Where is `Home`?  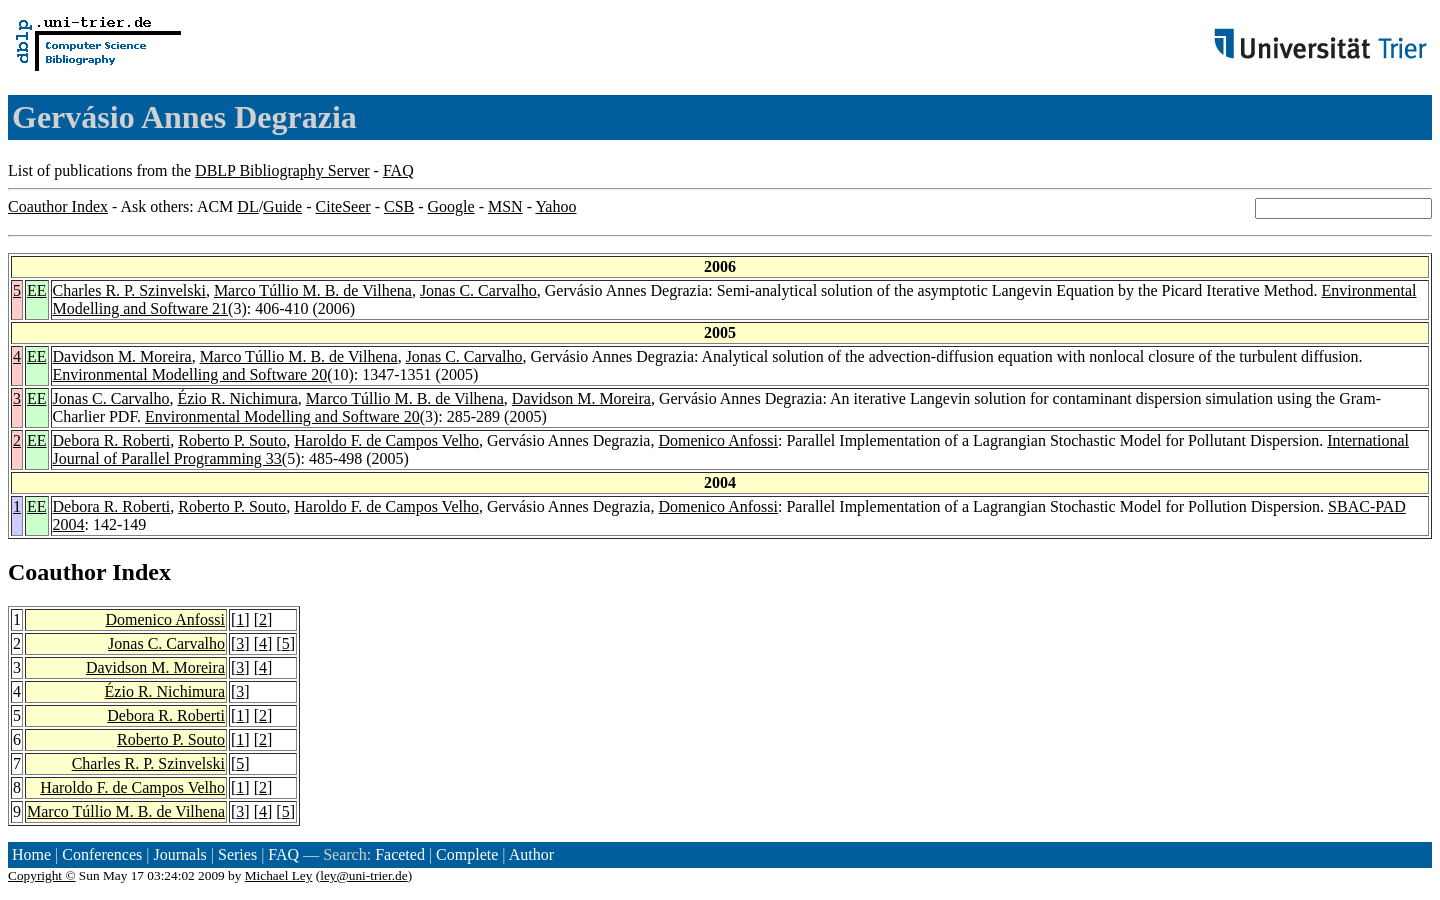 Home is located at coordinates (31, 854).